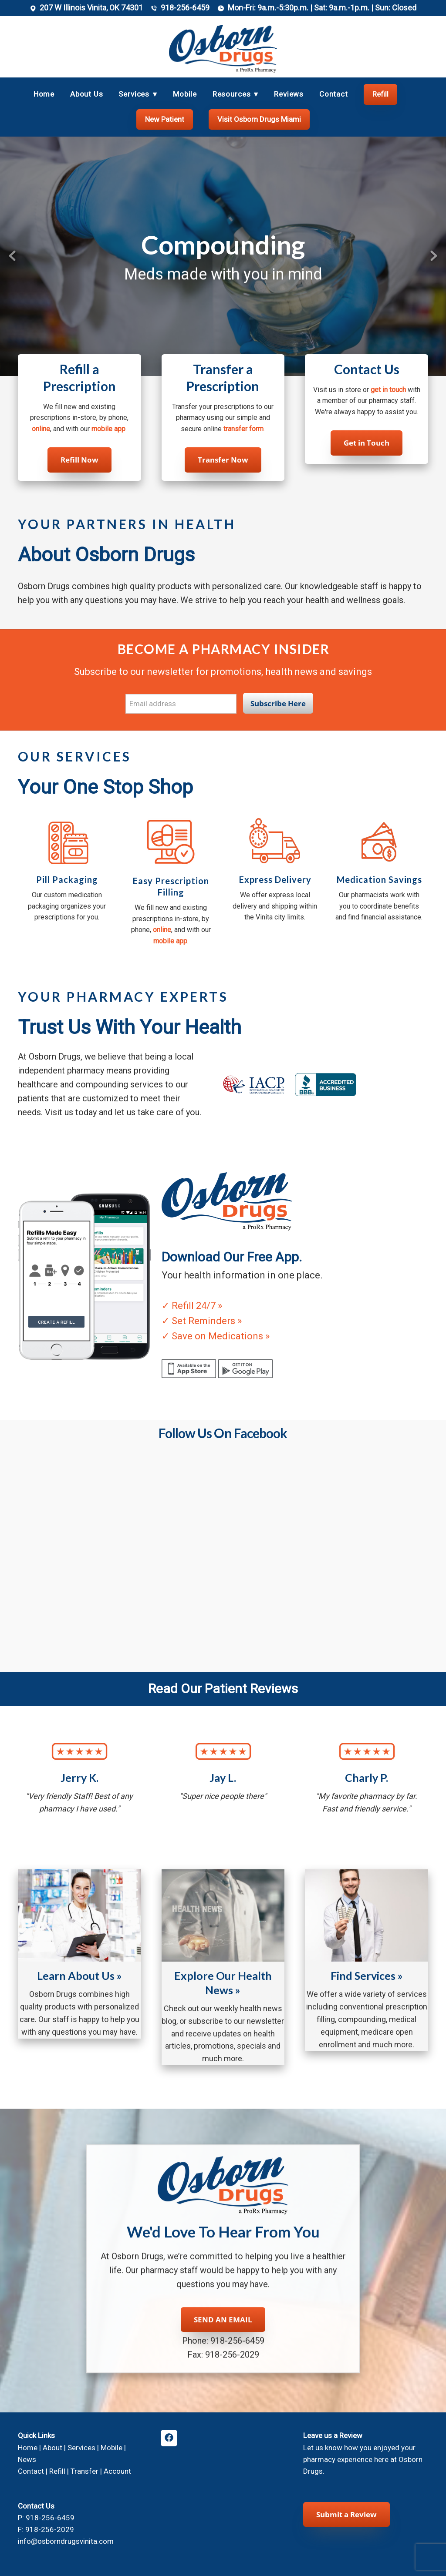  Describe the element at coordinates (379, 879) in the screenshot. I see `Medication Savings` at that location.